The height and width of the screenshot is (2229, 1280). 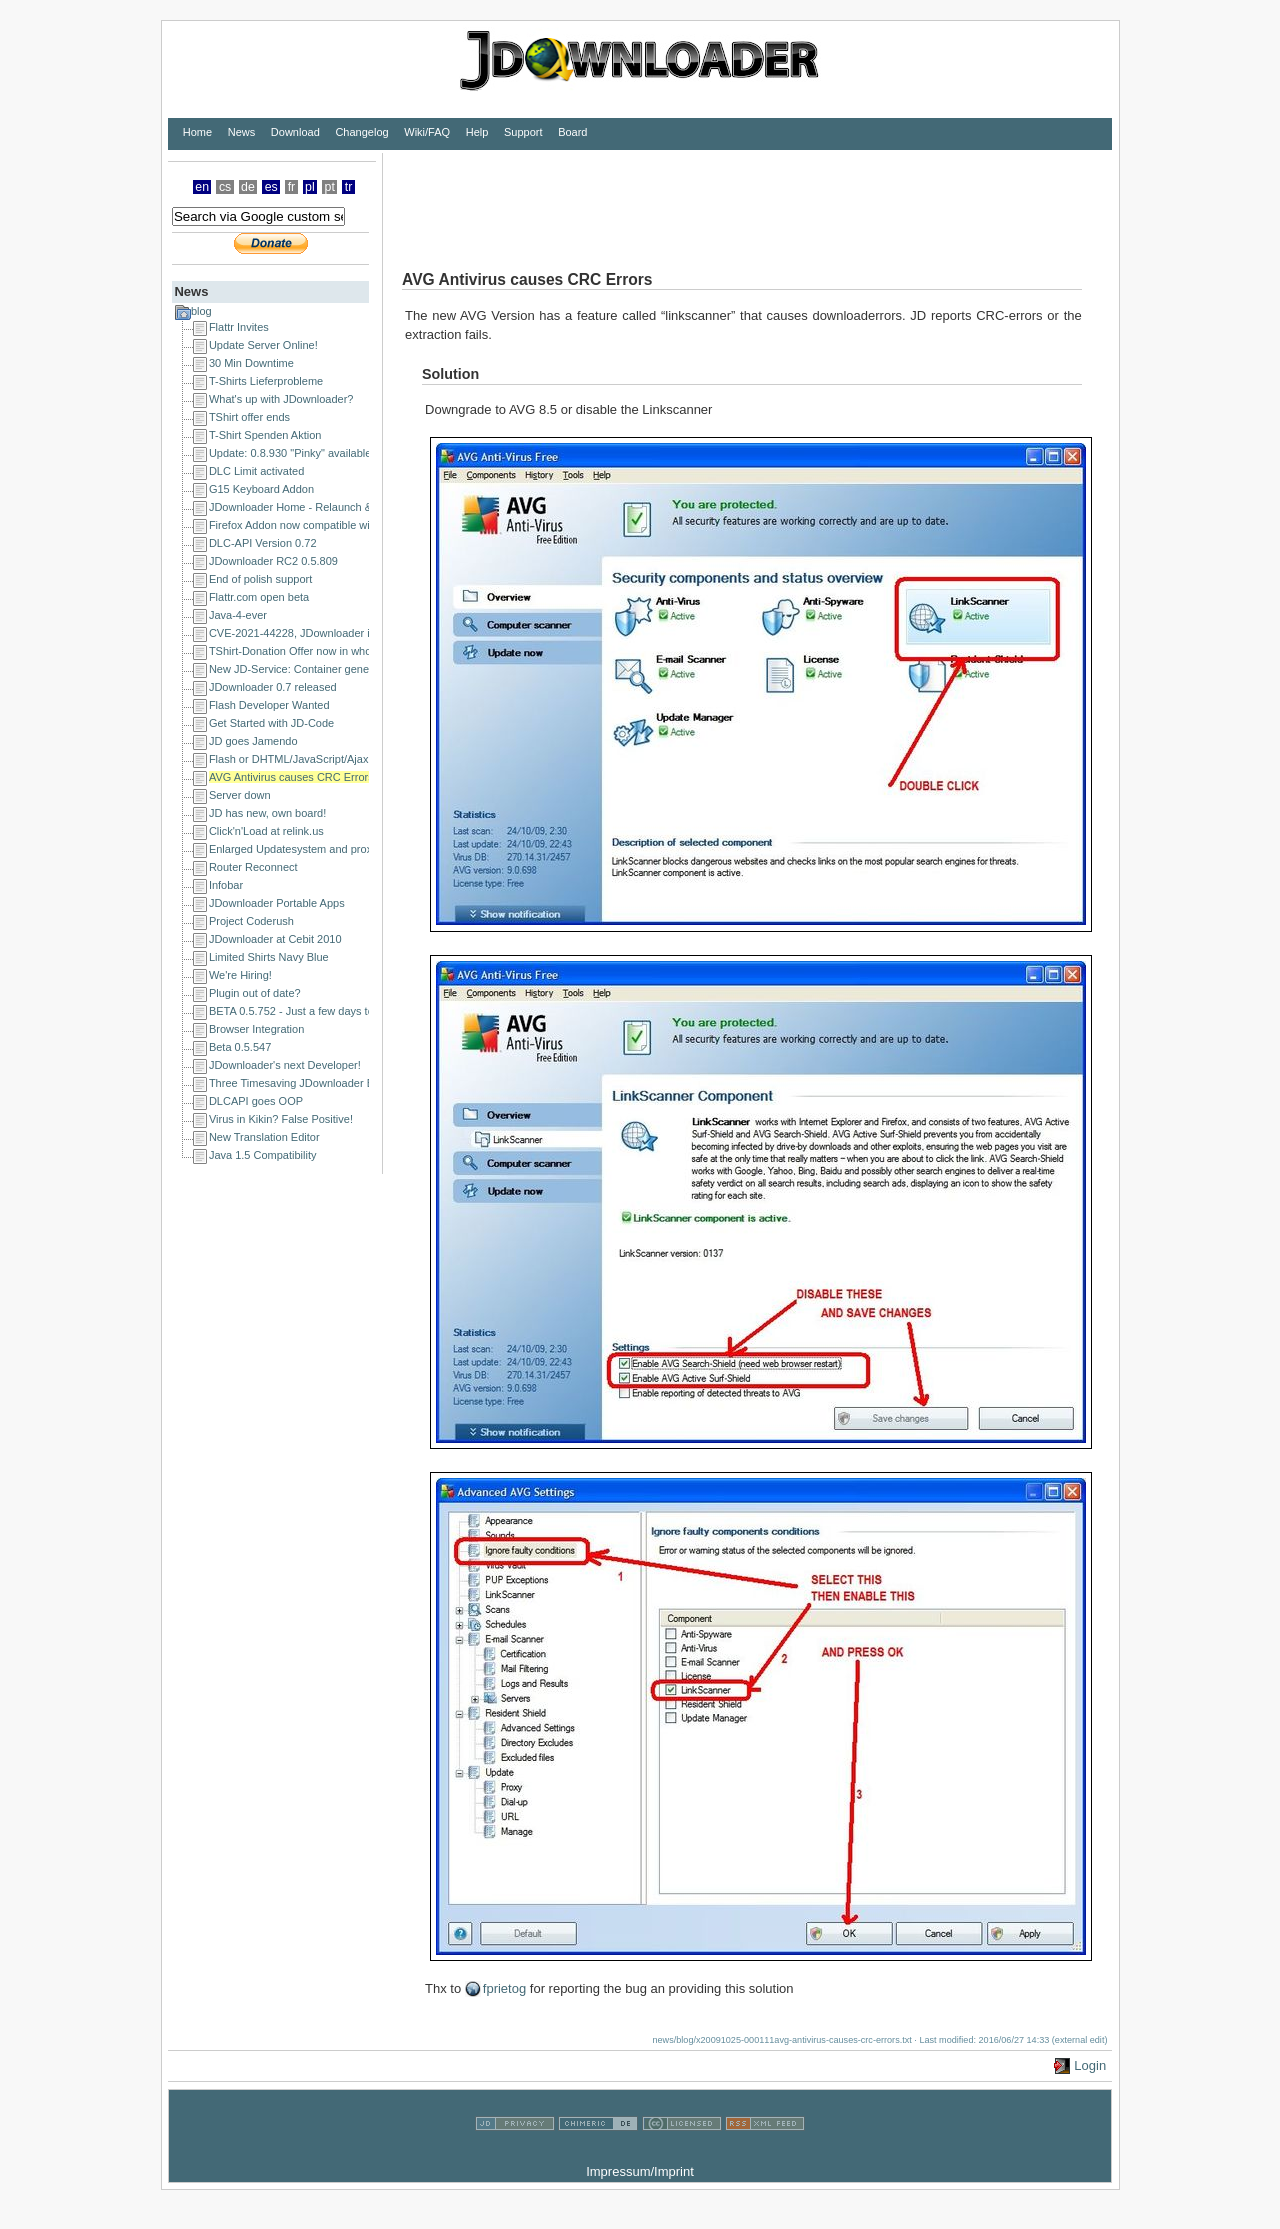 I want to click on JDownloader 0.7 released, so click(x=273, y=687).